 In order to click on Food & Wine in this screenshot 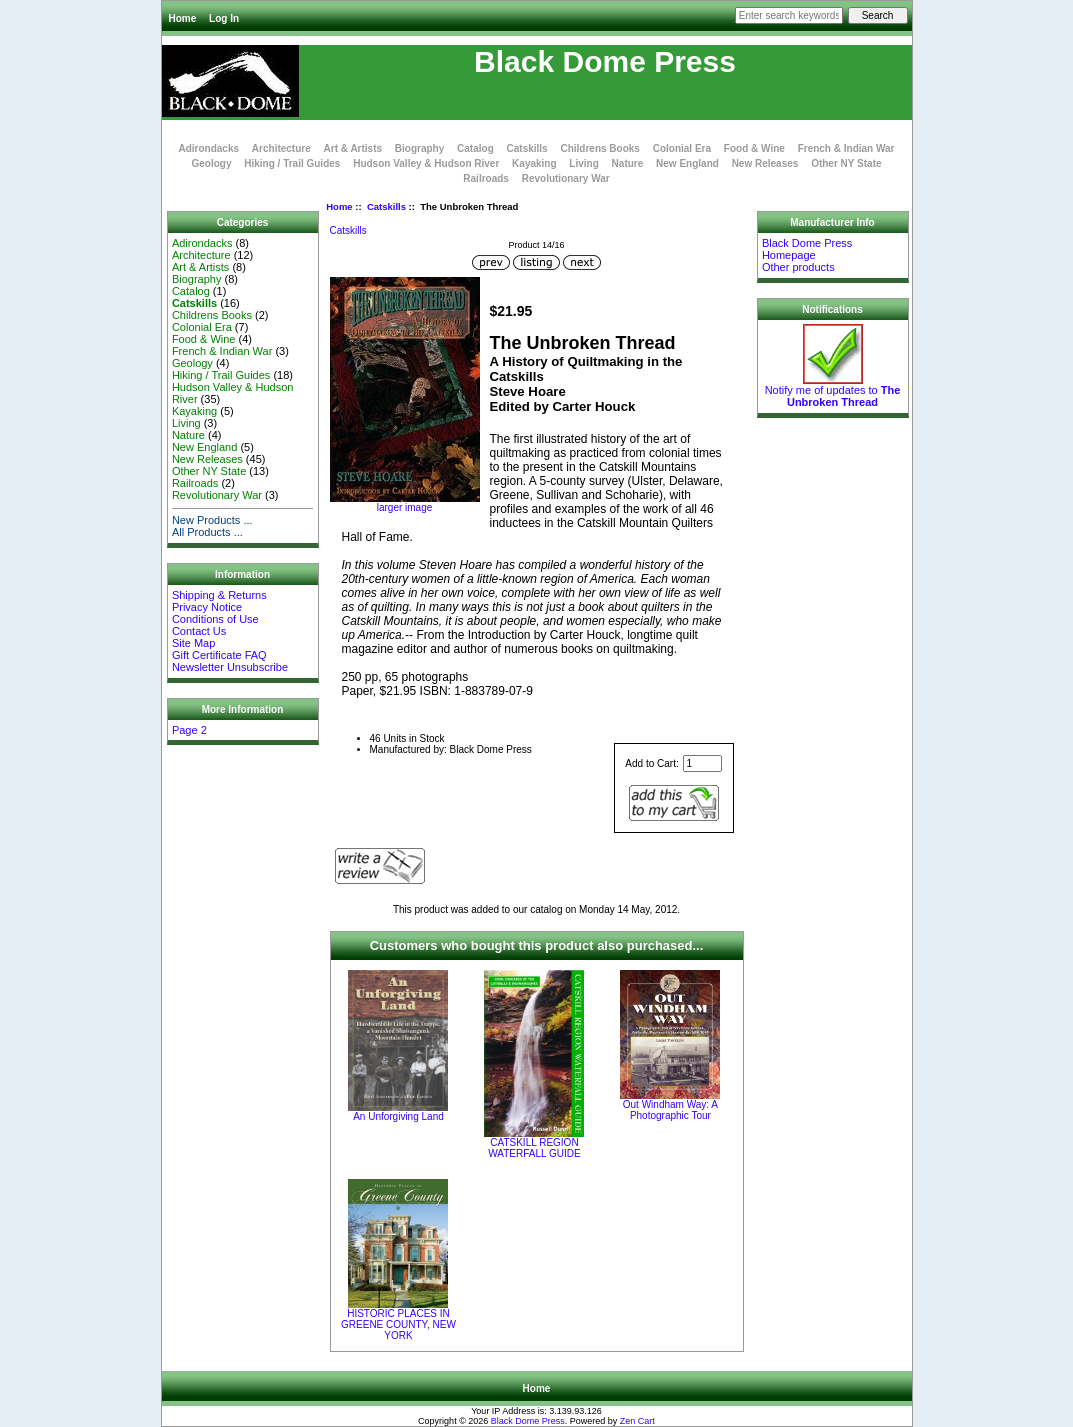, I will do `click(754, 148)`.